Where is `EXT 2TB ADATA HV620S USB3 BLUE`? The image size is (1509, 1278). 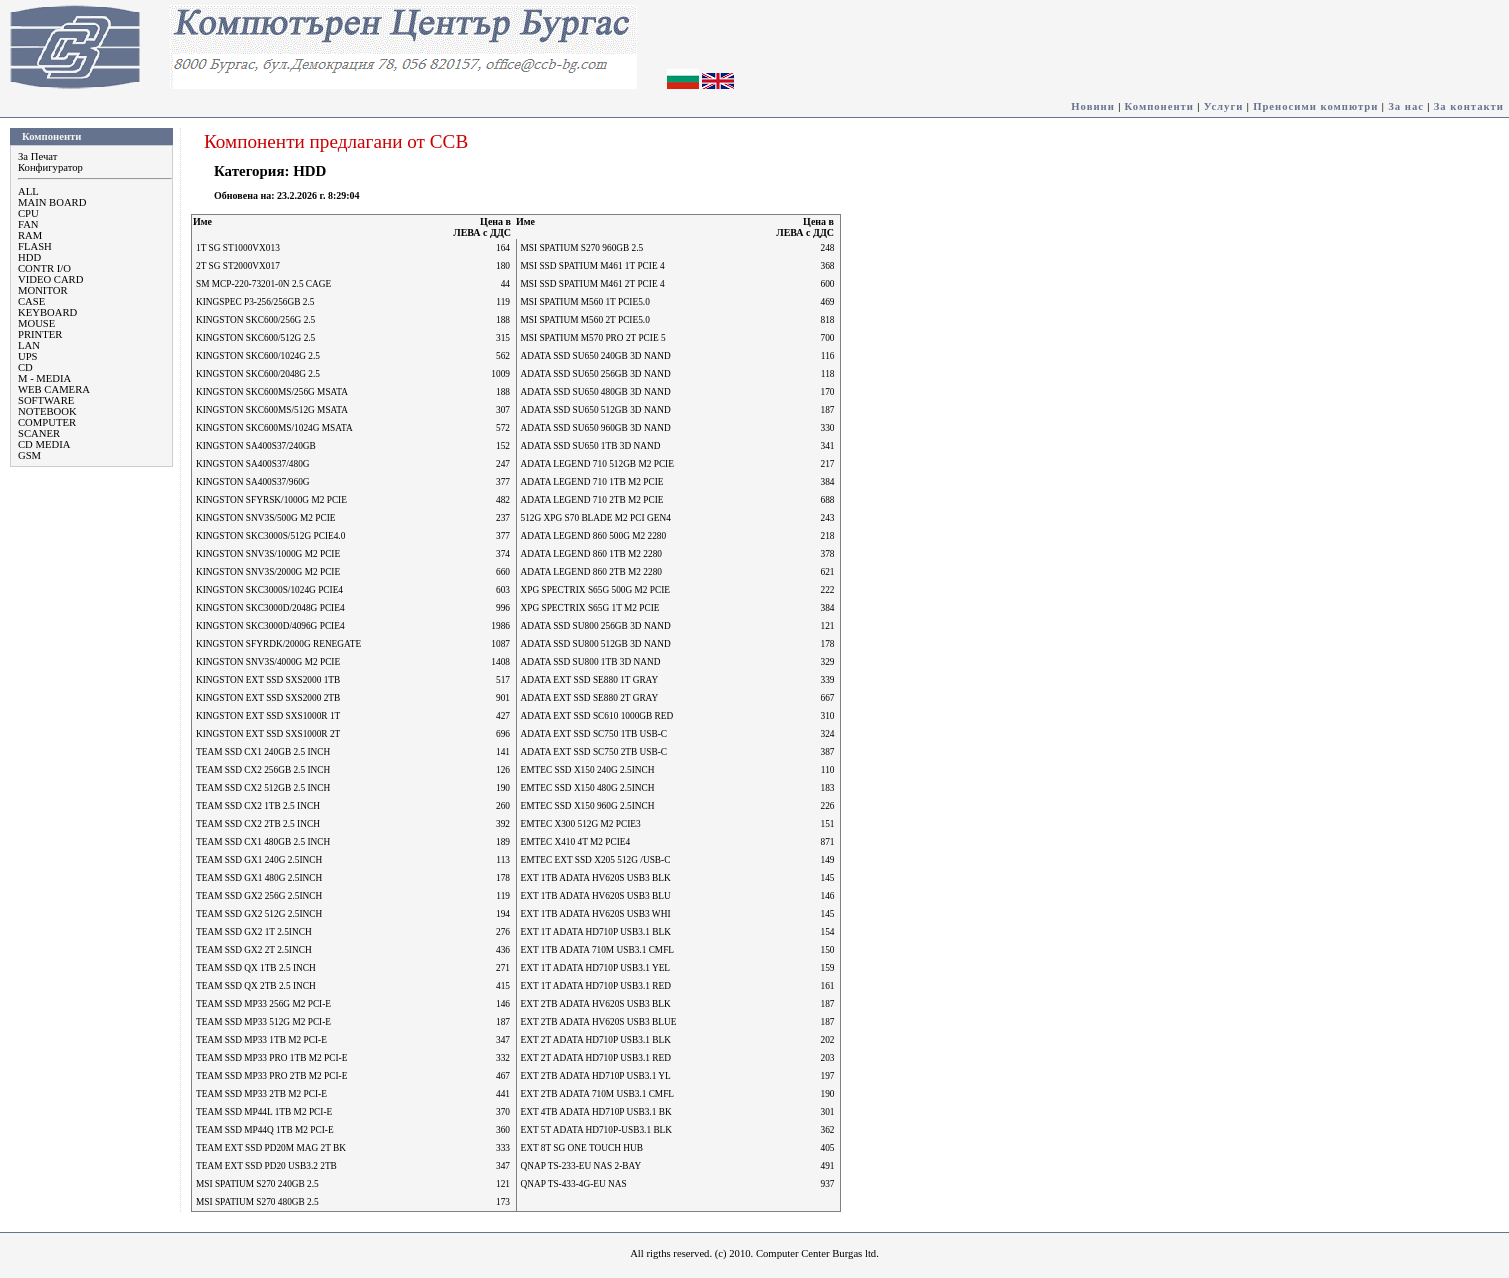 EXT 2TB ADATA HV620S USB3 BLUE is located at coordinates (599, 1022).